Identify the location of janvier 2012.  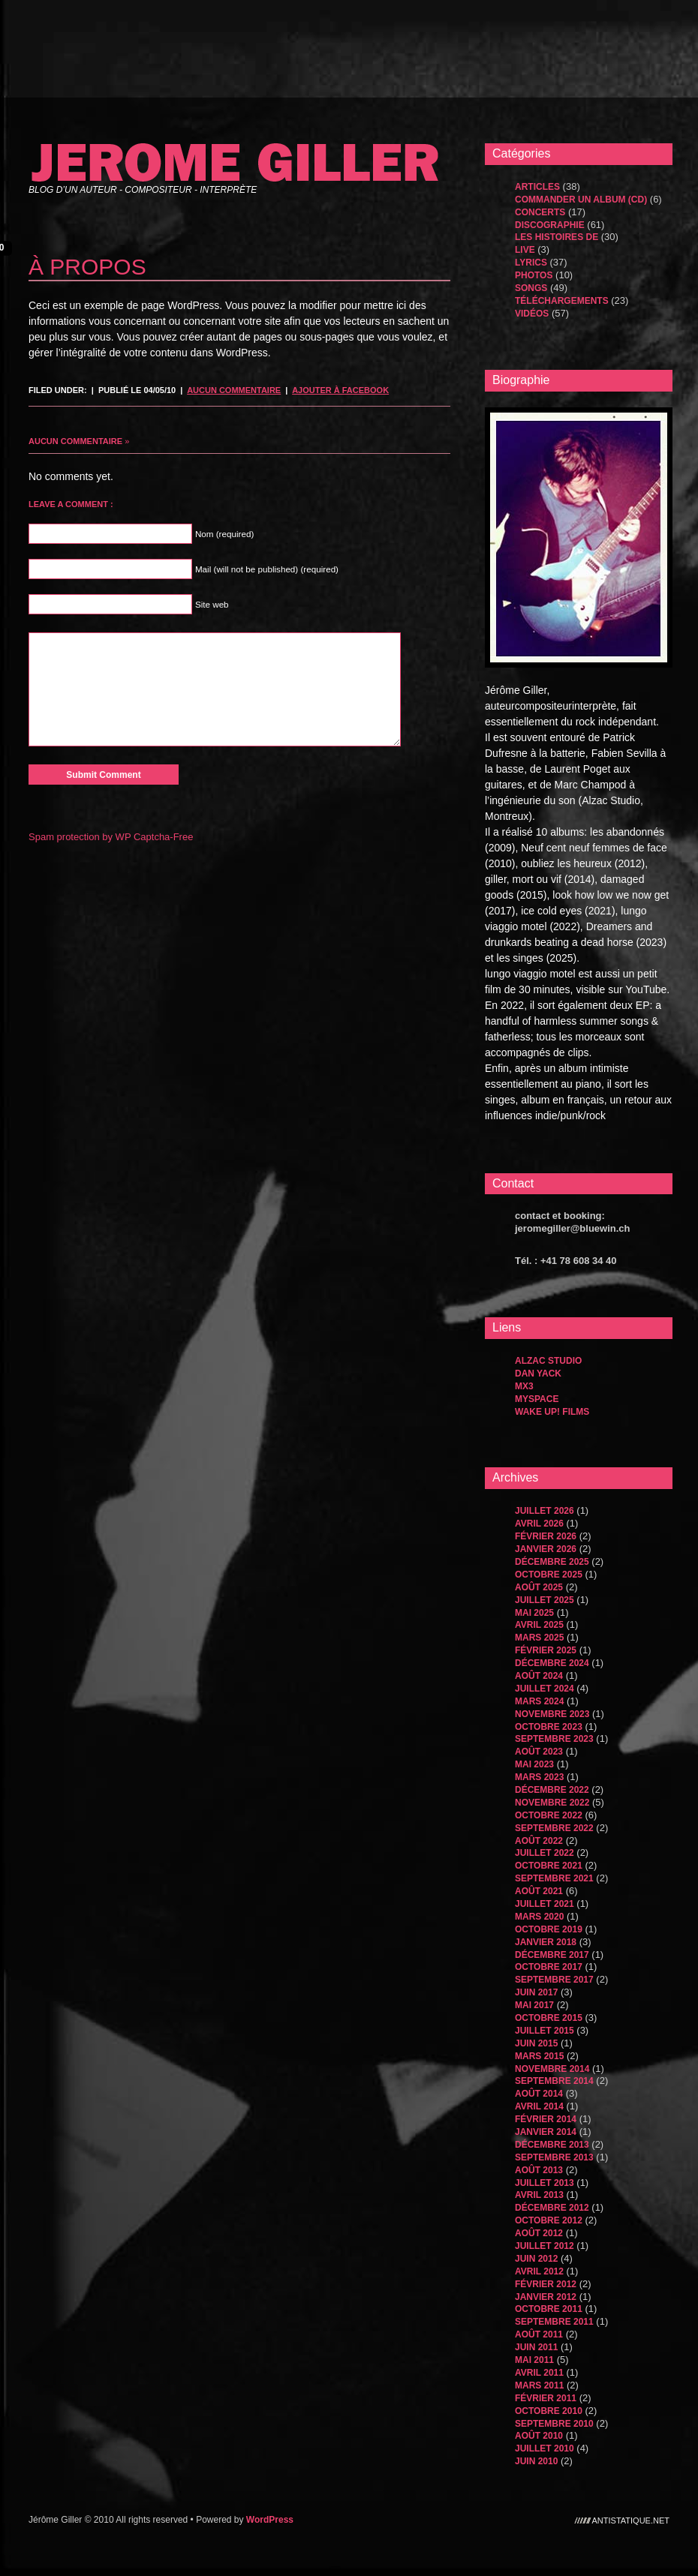
(545, 2297).